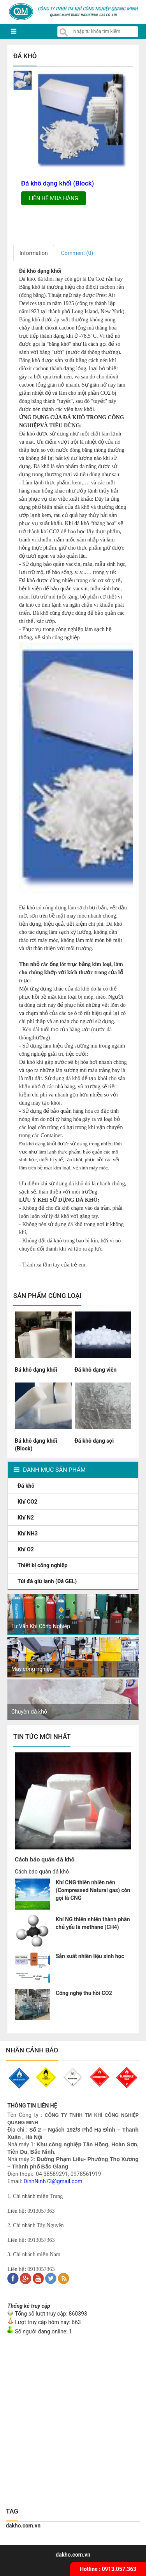  I want to click on Liên hệ mua hàng, so click(53, 198).